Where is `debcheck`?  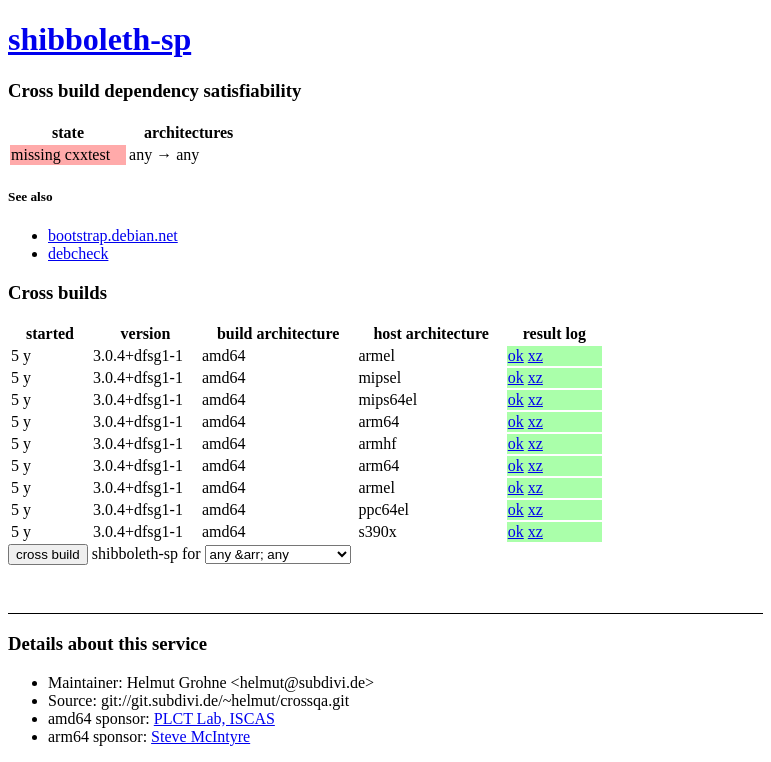 debcheck is located at coordinates (78, 253).